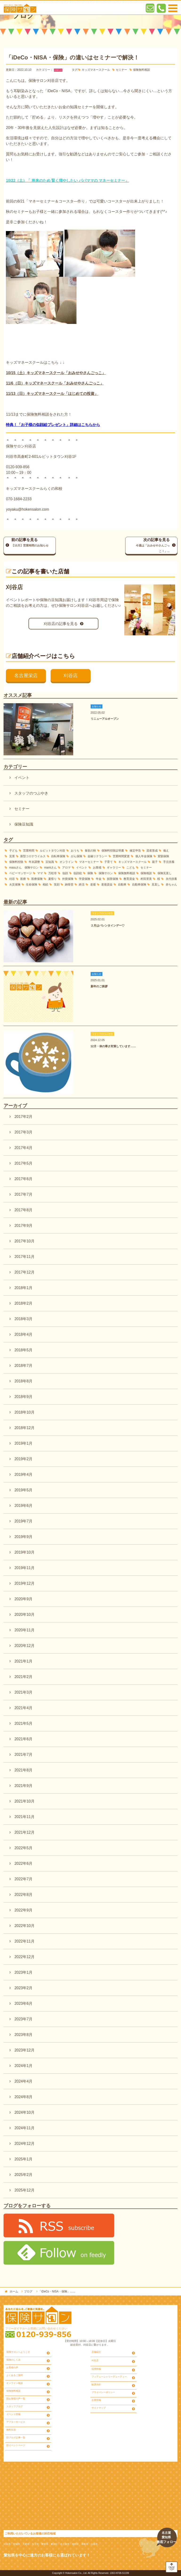 This screenshot has width=181, height=2576. What do you see at coordinates (14, 2375) in the screenshot?
I see `よくあるご質問` at bounding box center [14, 2375].